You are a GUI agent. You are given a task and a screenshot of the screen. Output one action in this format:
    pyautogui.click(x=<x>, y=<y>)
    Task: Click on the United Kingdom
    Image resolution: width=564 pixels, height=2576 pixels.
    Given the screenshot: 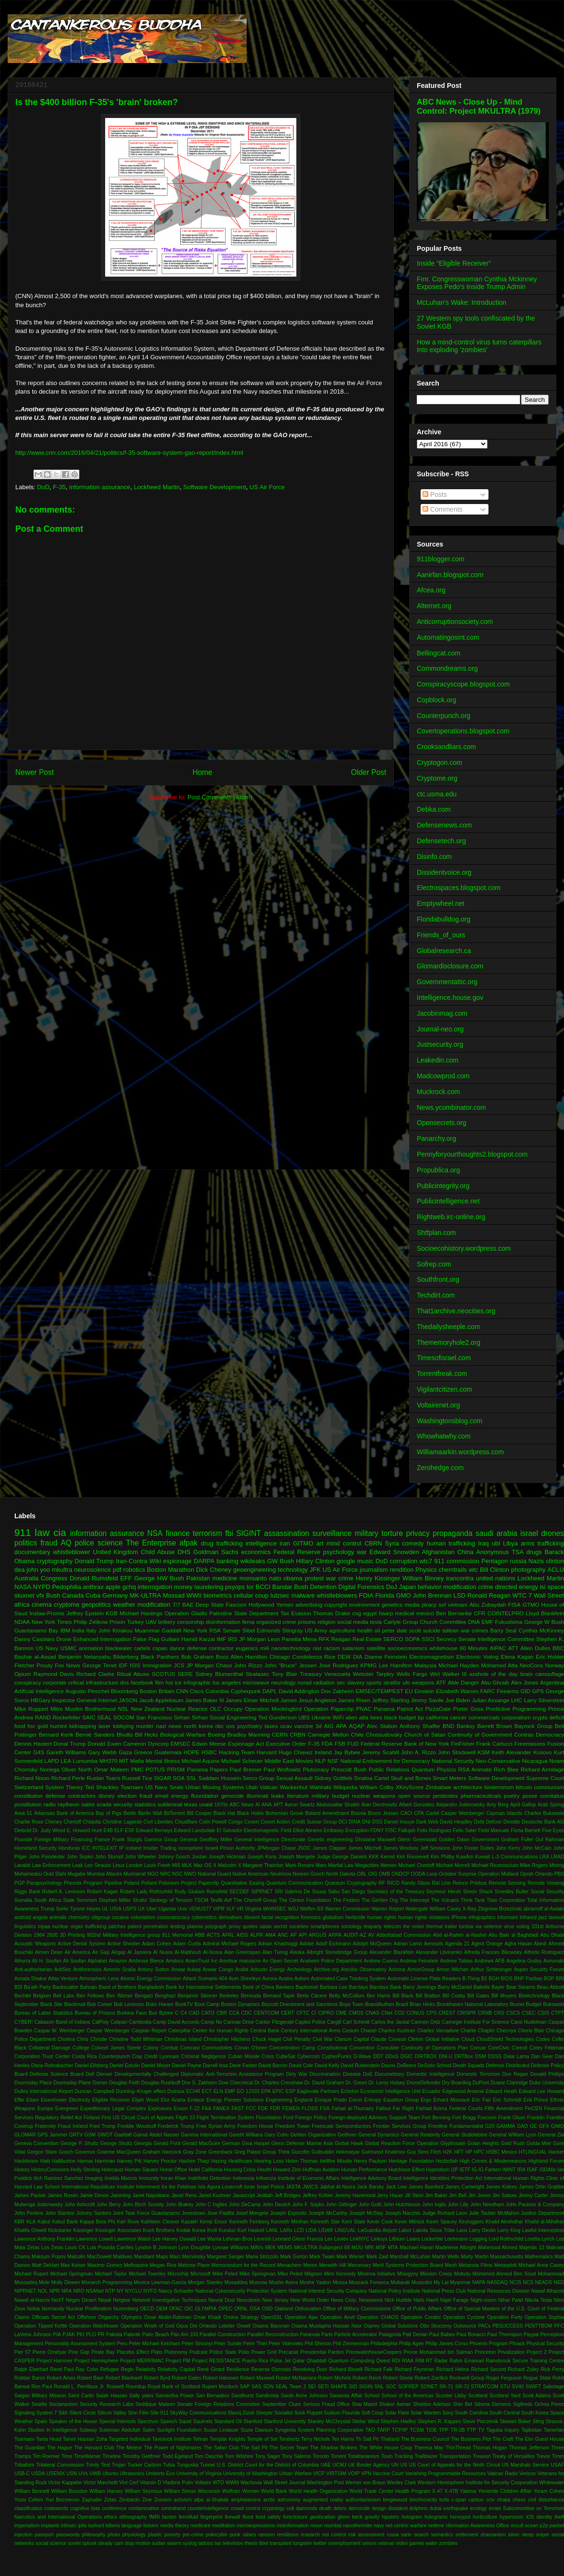 What is the action you would take?
    pyautogui.click(x=115, y=1552)
    